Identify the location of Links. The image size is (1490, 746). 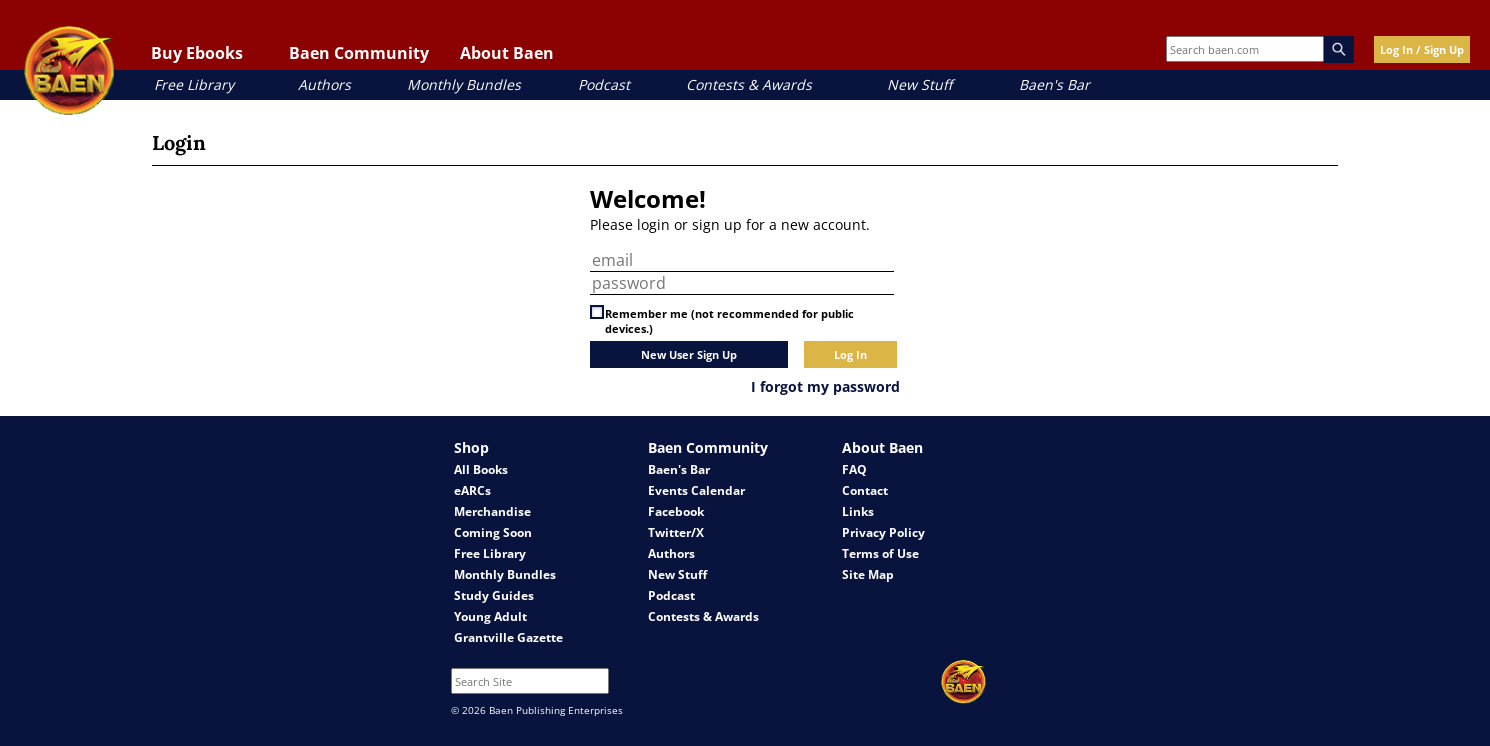
(858, 511).